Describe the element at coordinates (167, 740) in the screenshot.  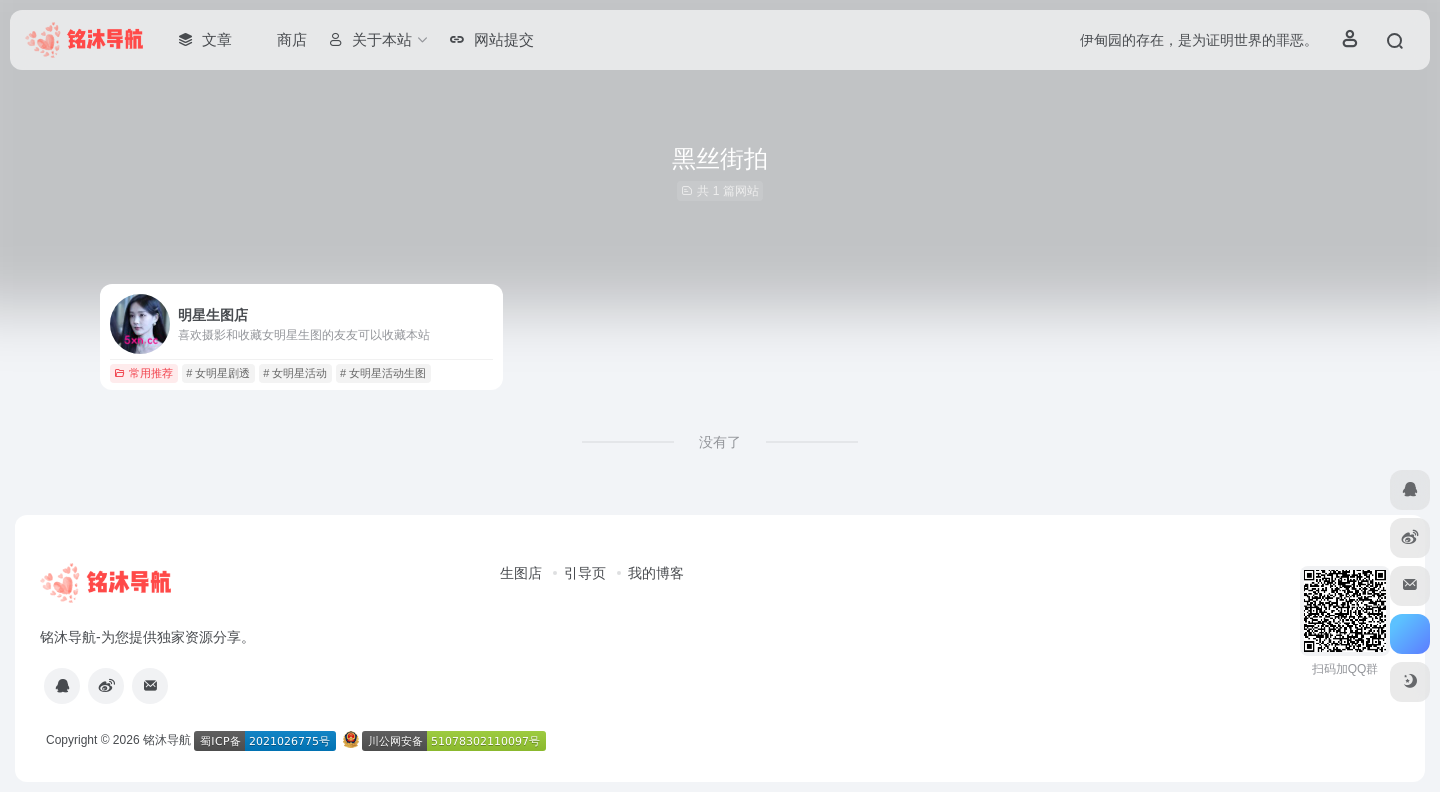
I see `铭沐导航` at that location.